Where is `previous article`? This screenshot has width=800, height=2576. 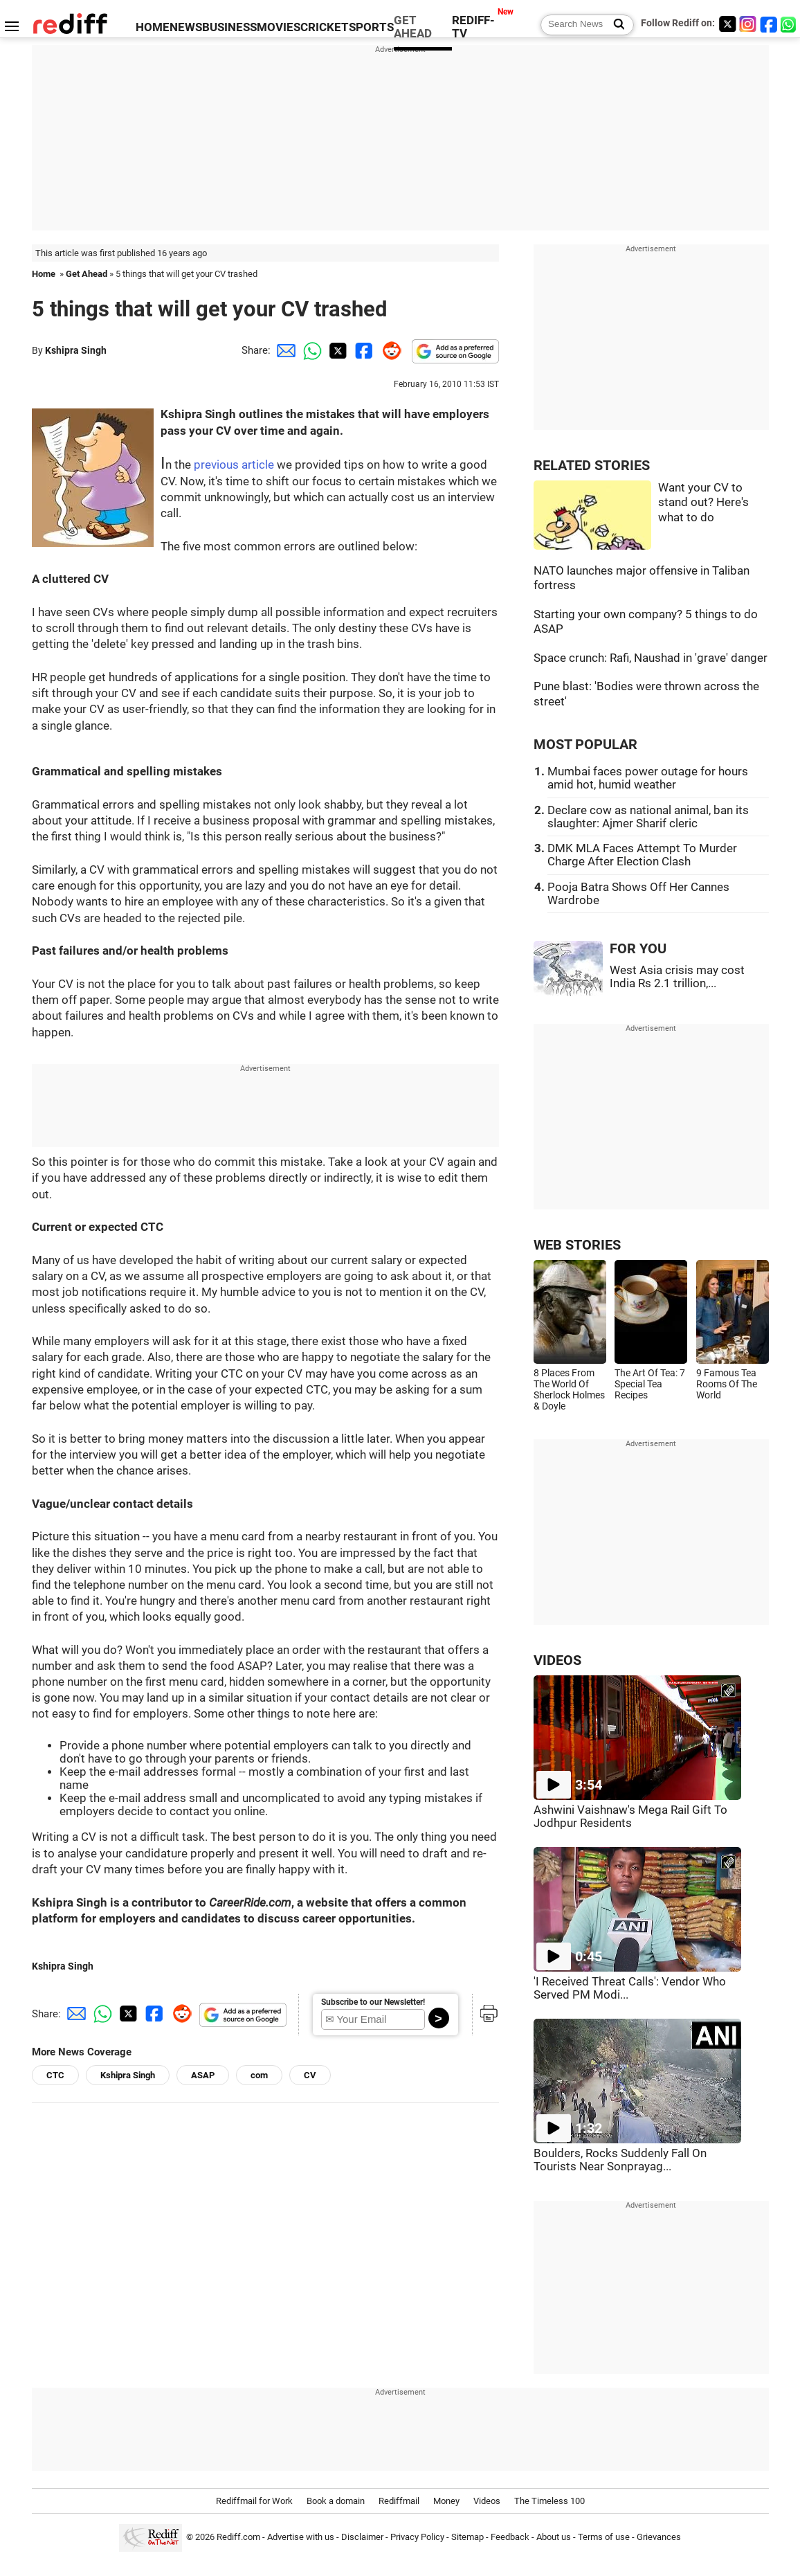
previous article is located at coordinates (234, 464).